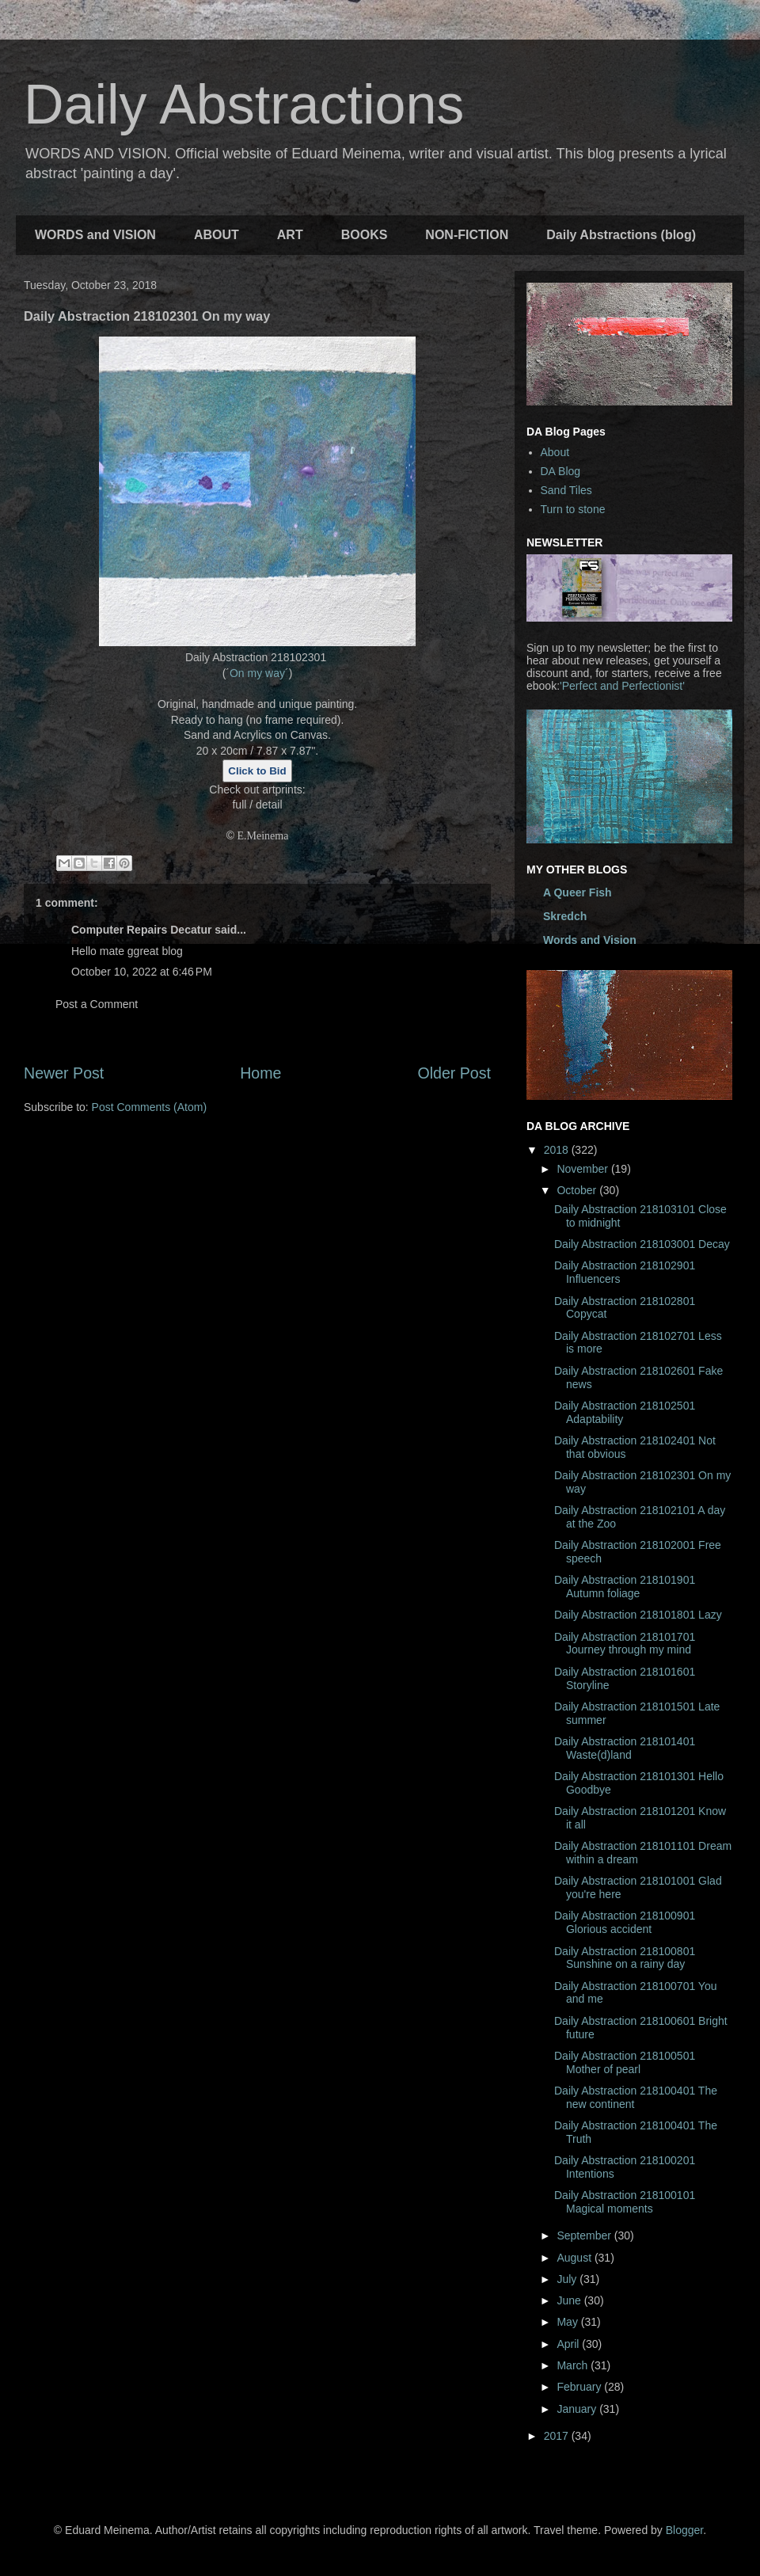  I want to click on Daily Abstraction 218100101 Magical moments, so click(624, 2202).